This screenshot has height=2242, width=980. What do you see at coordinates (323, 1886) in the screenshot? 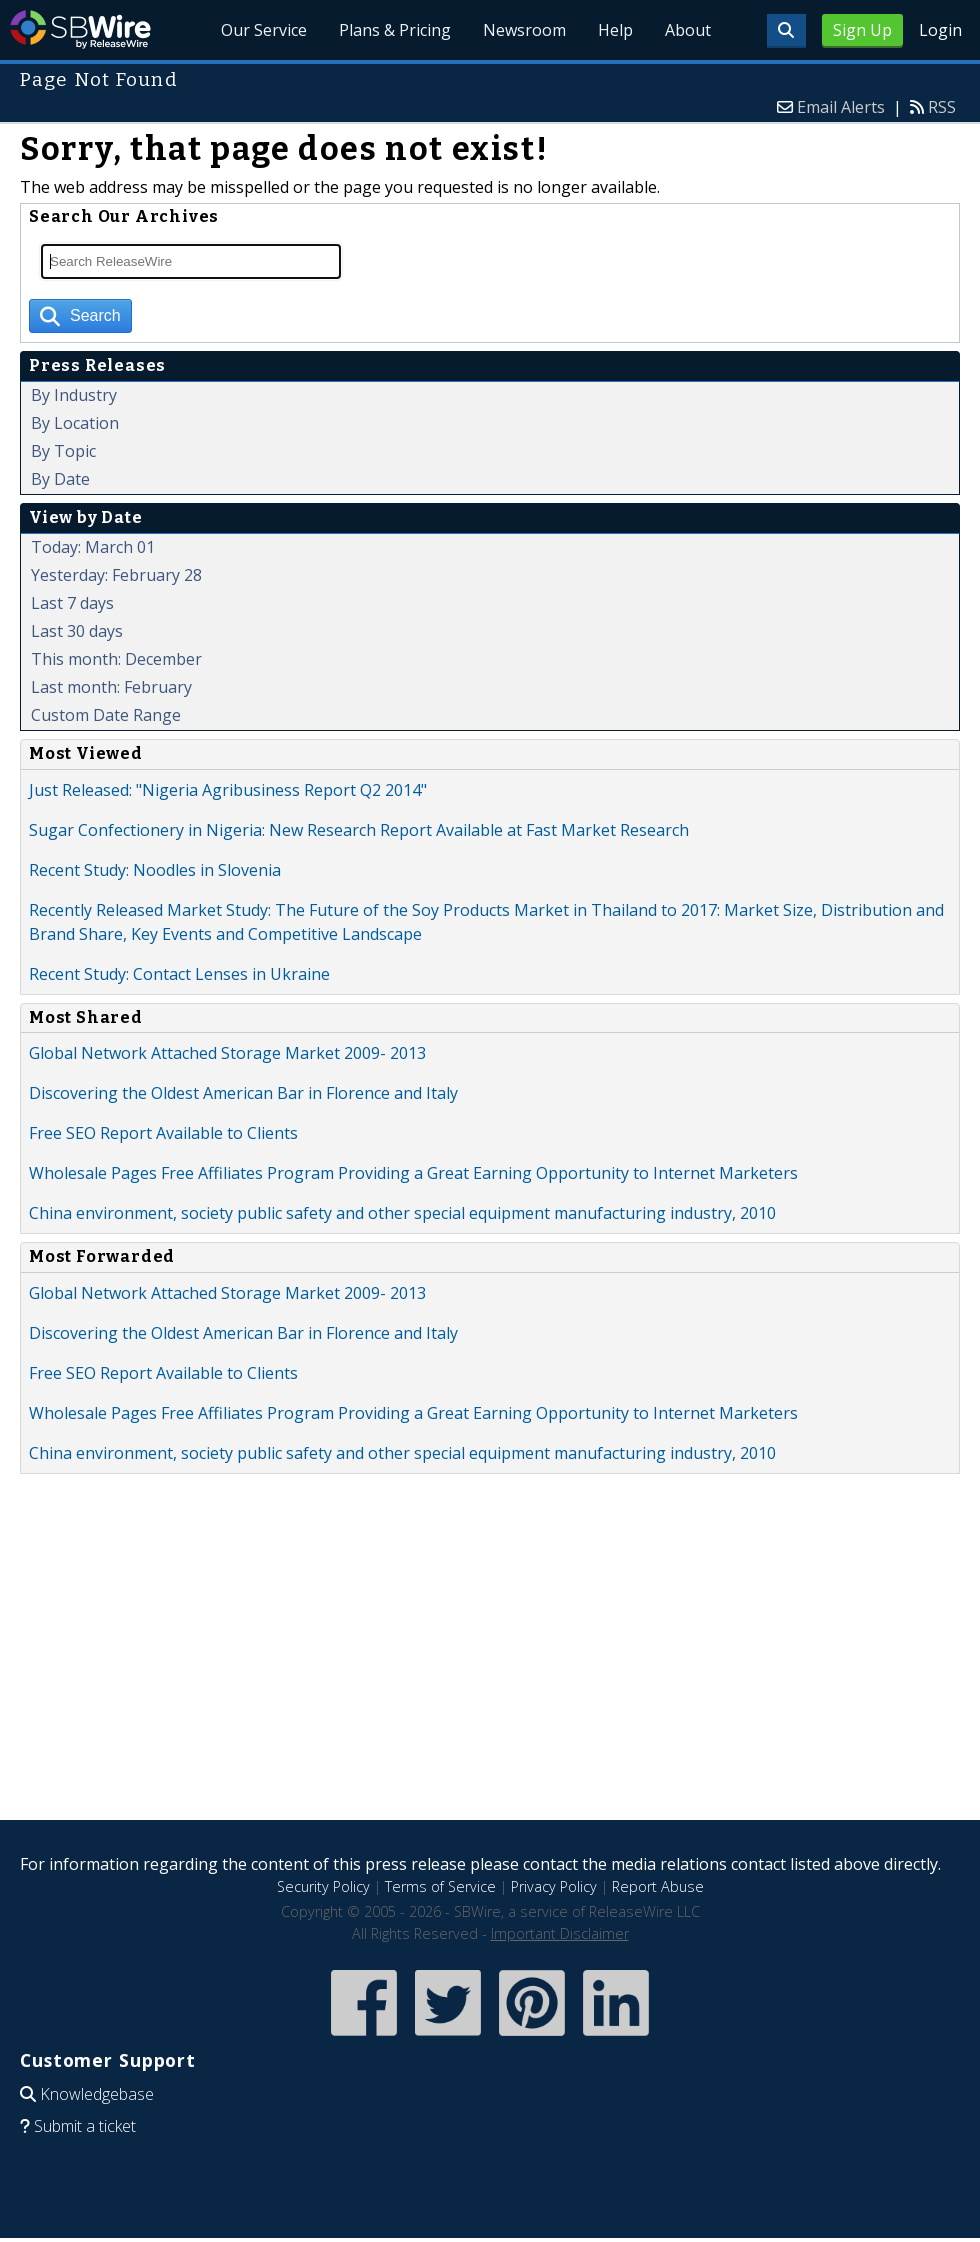
I see `Security Policy` at bounding box center [323, 1886].